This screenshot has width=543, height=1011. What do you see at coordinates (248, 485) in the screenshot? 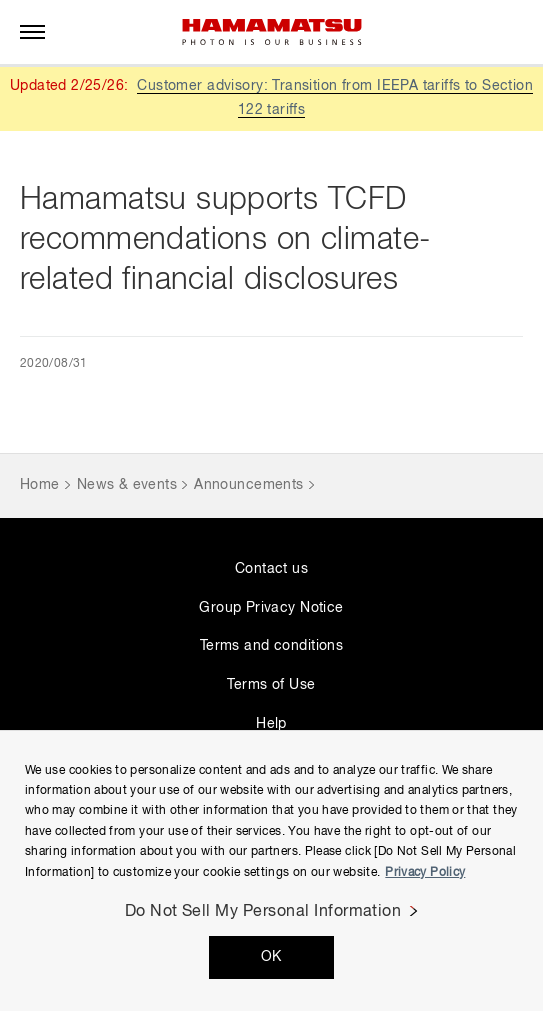
I see `Announcements` at bounding box center [248, 485].